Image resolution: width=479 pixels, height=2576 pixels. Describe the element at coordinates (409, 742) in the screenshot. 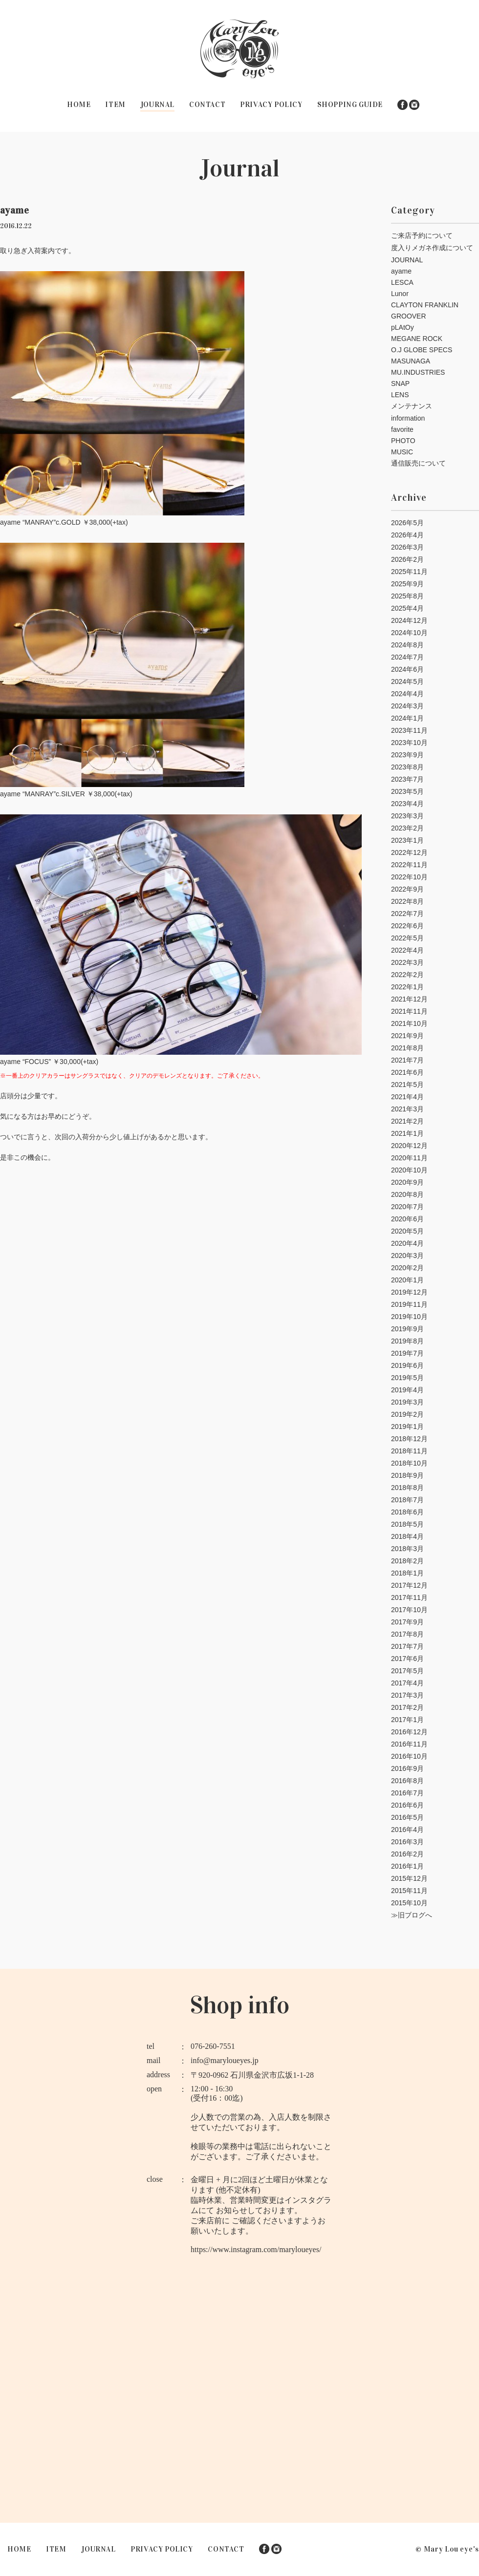

I see `2023年10月` at that location.